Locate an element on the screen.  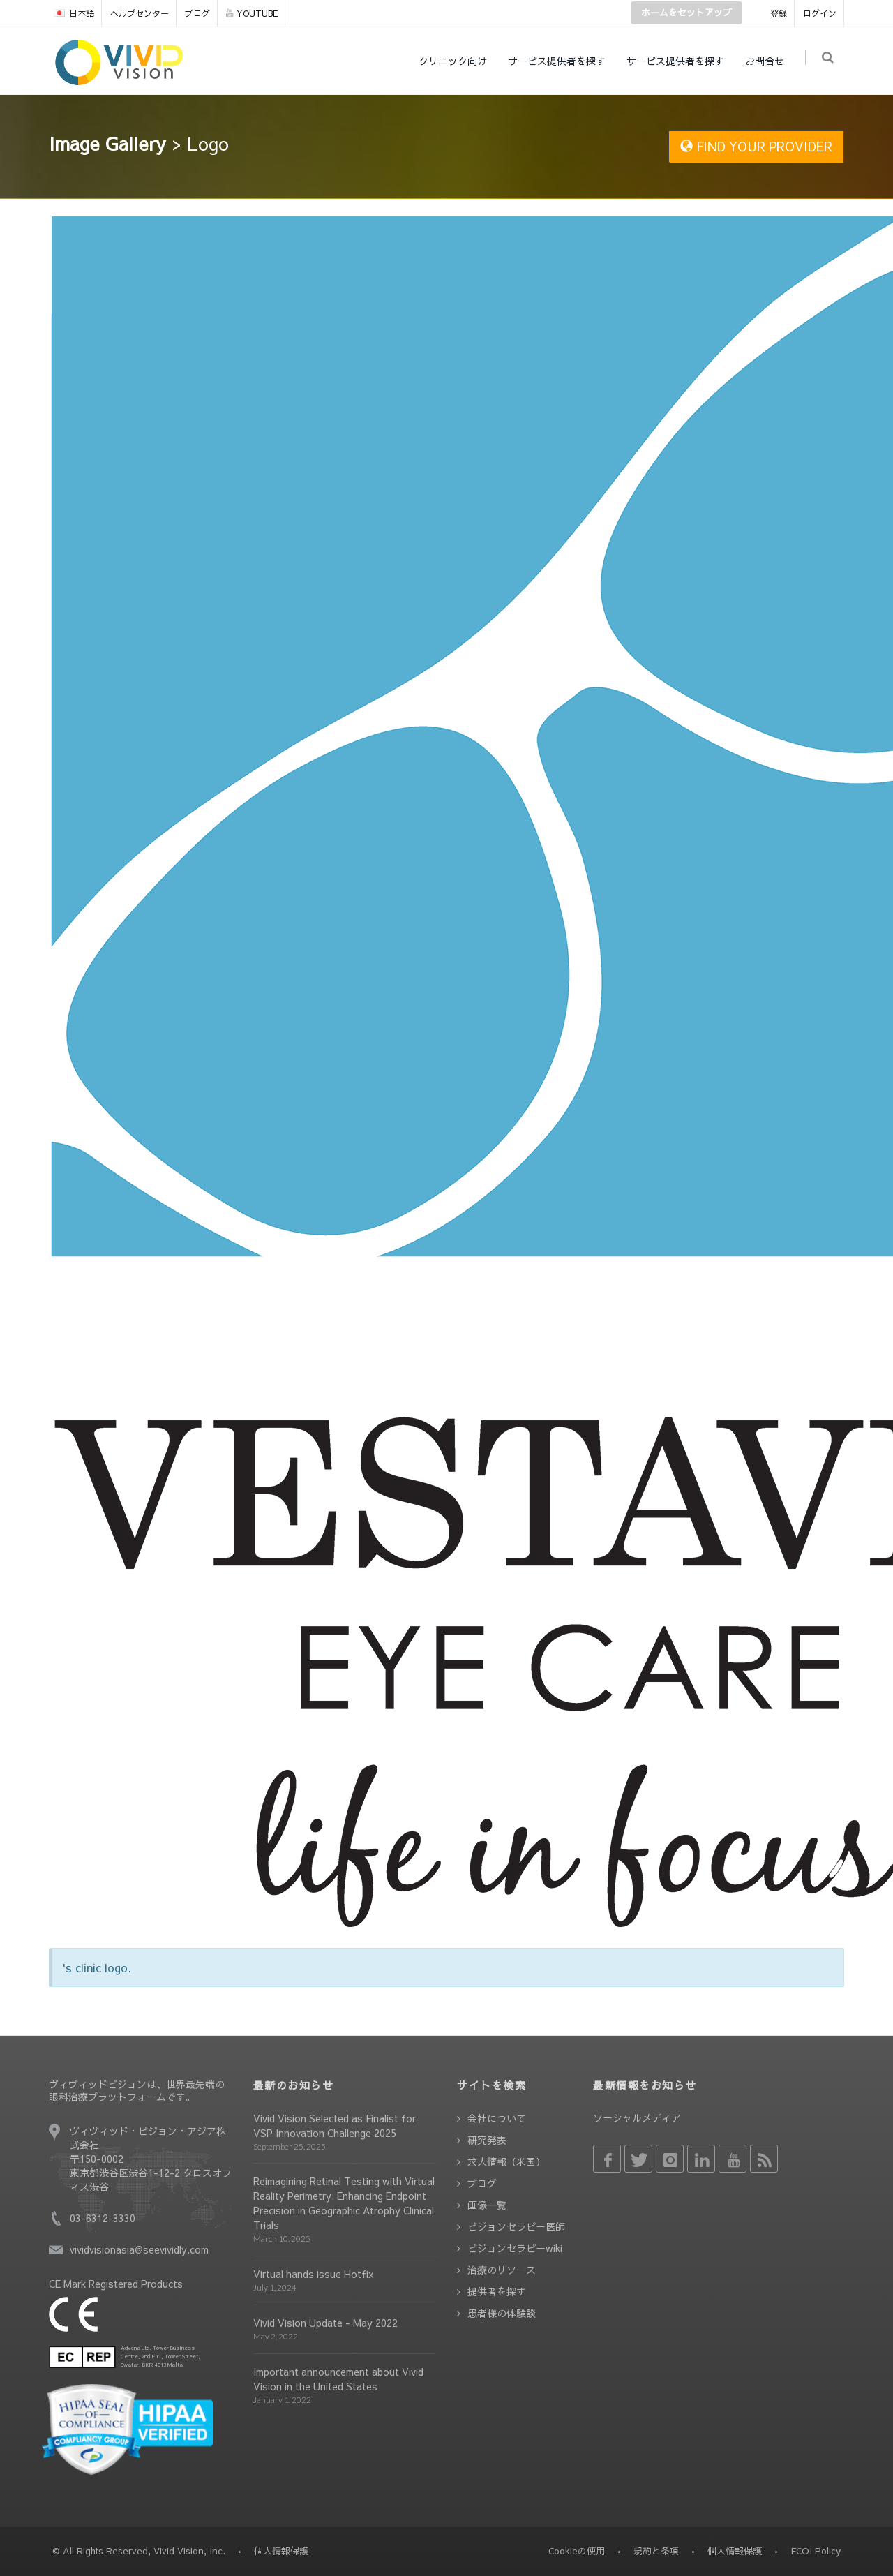
日本語 is located at coordinates (74, 13).